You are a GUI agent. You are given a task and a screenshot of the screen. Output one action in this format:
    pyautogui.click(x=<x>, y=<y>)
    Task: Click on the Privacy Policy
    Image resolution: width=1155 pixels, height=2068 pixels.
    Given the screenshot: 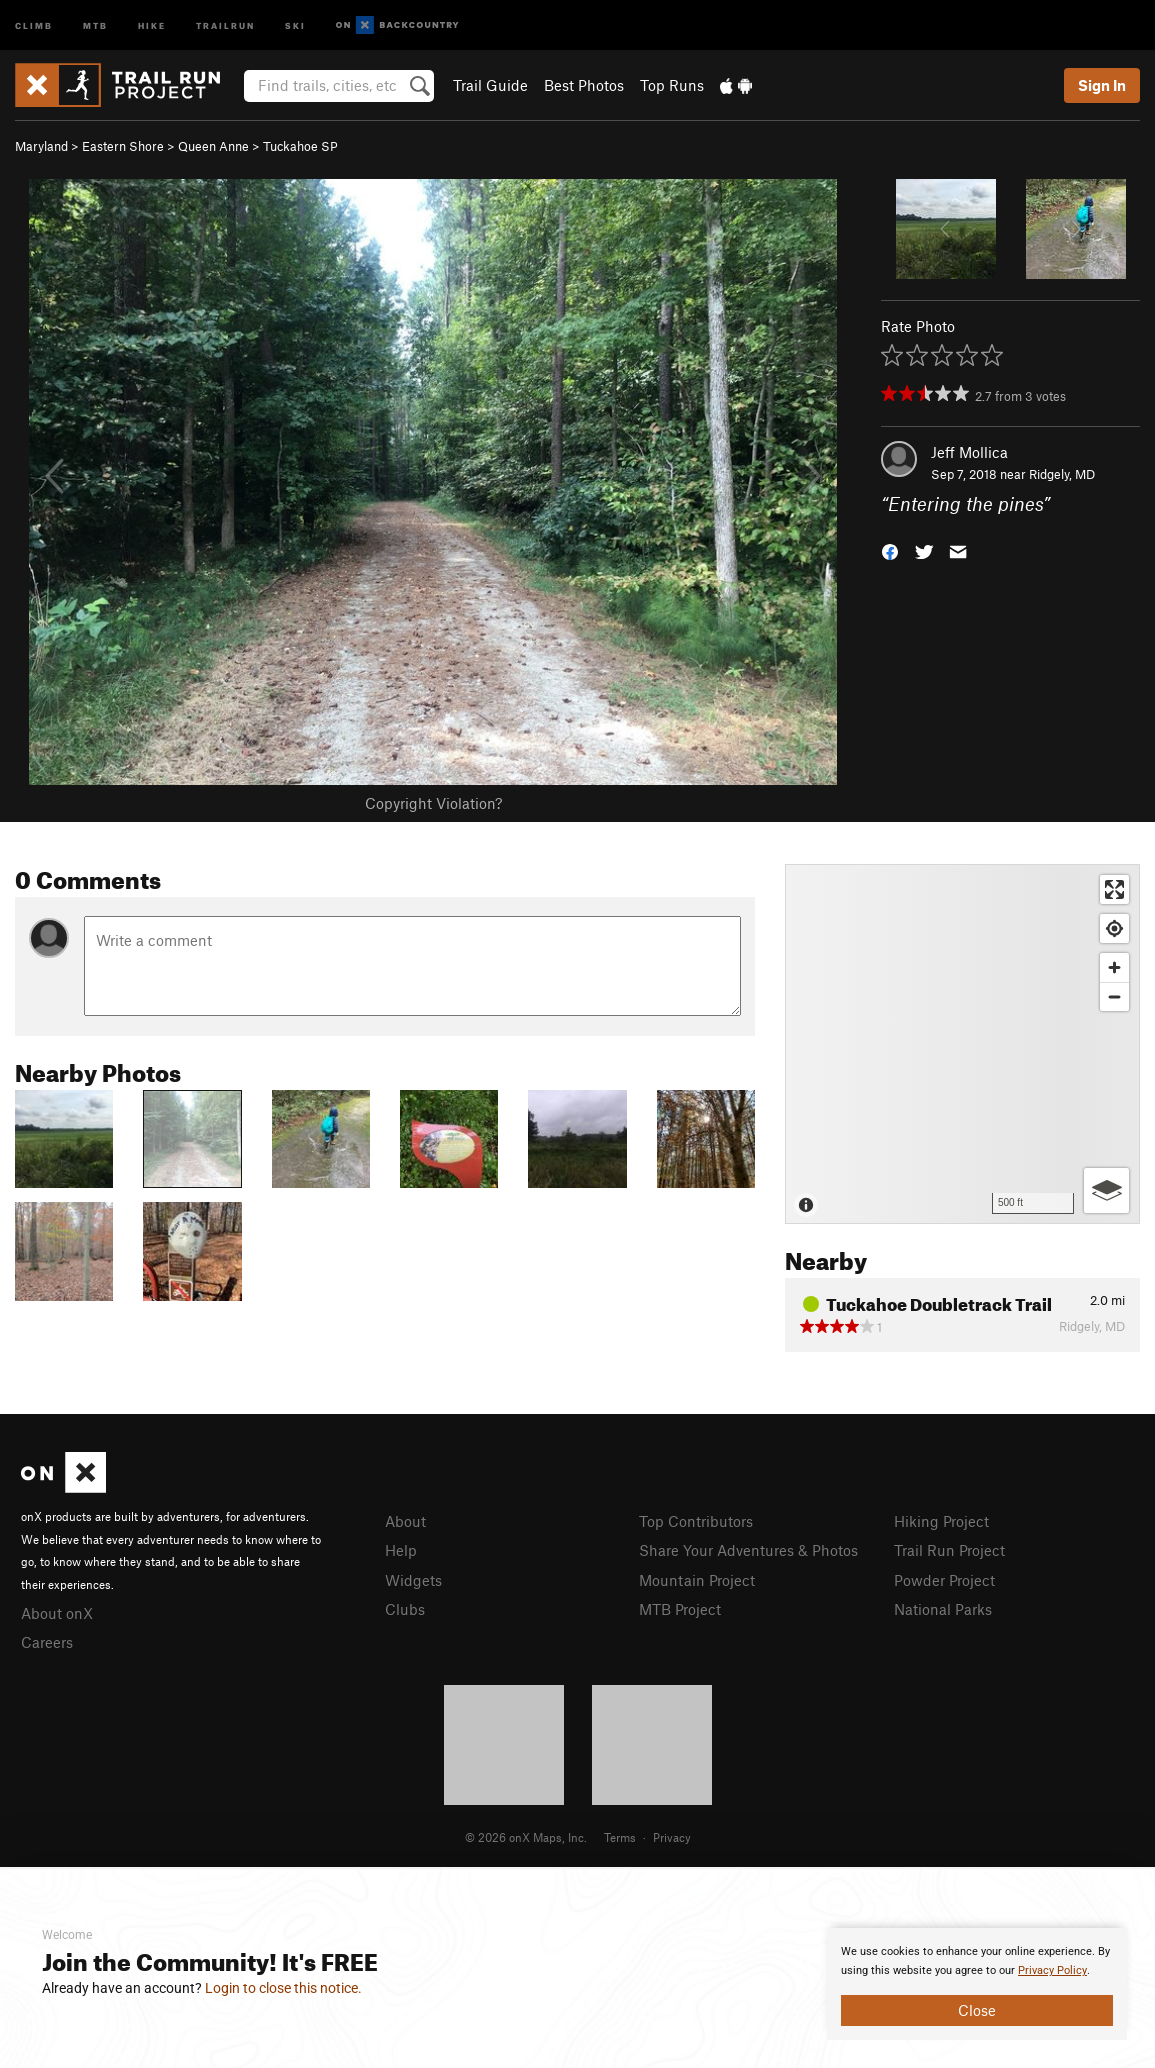 What is the action you would take?
    pyautogui.click(x=1052, y=1970)
    